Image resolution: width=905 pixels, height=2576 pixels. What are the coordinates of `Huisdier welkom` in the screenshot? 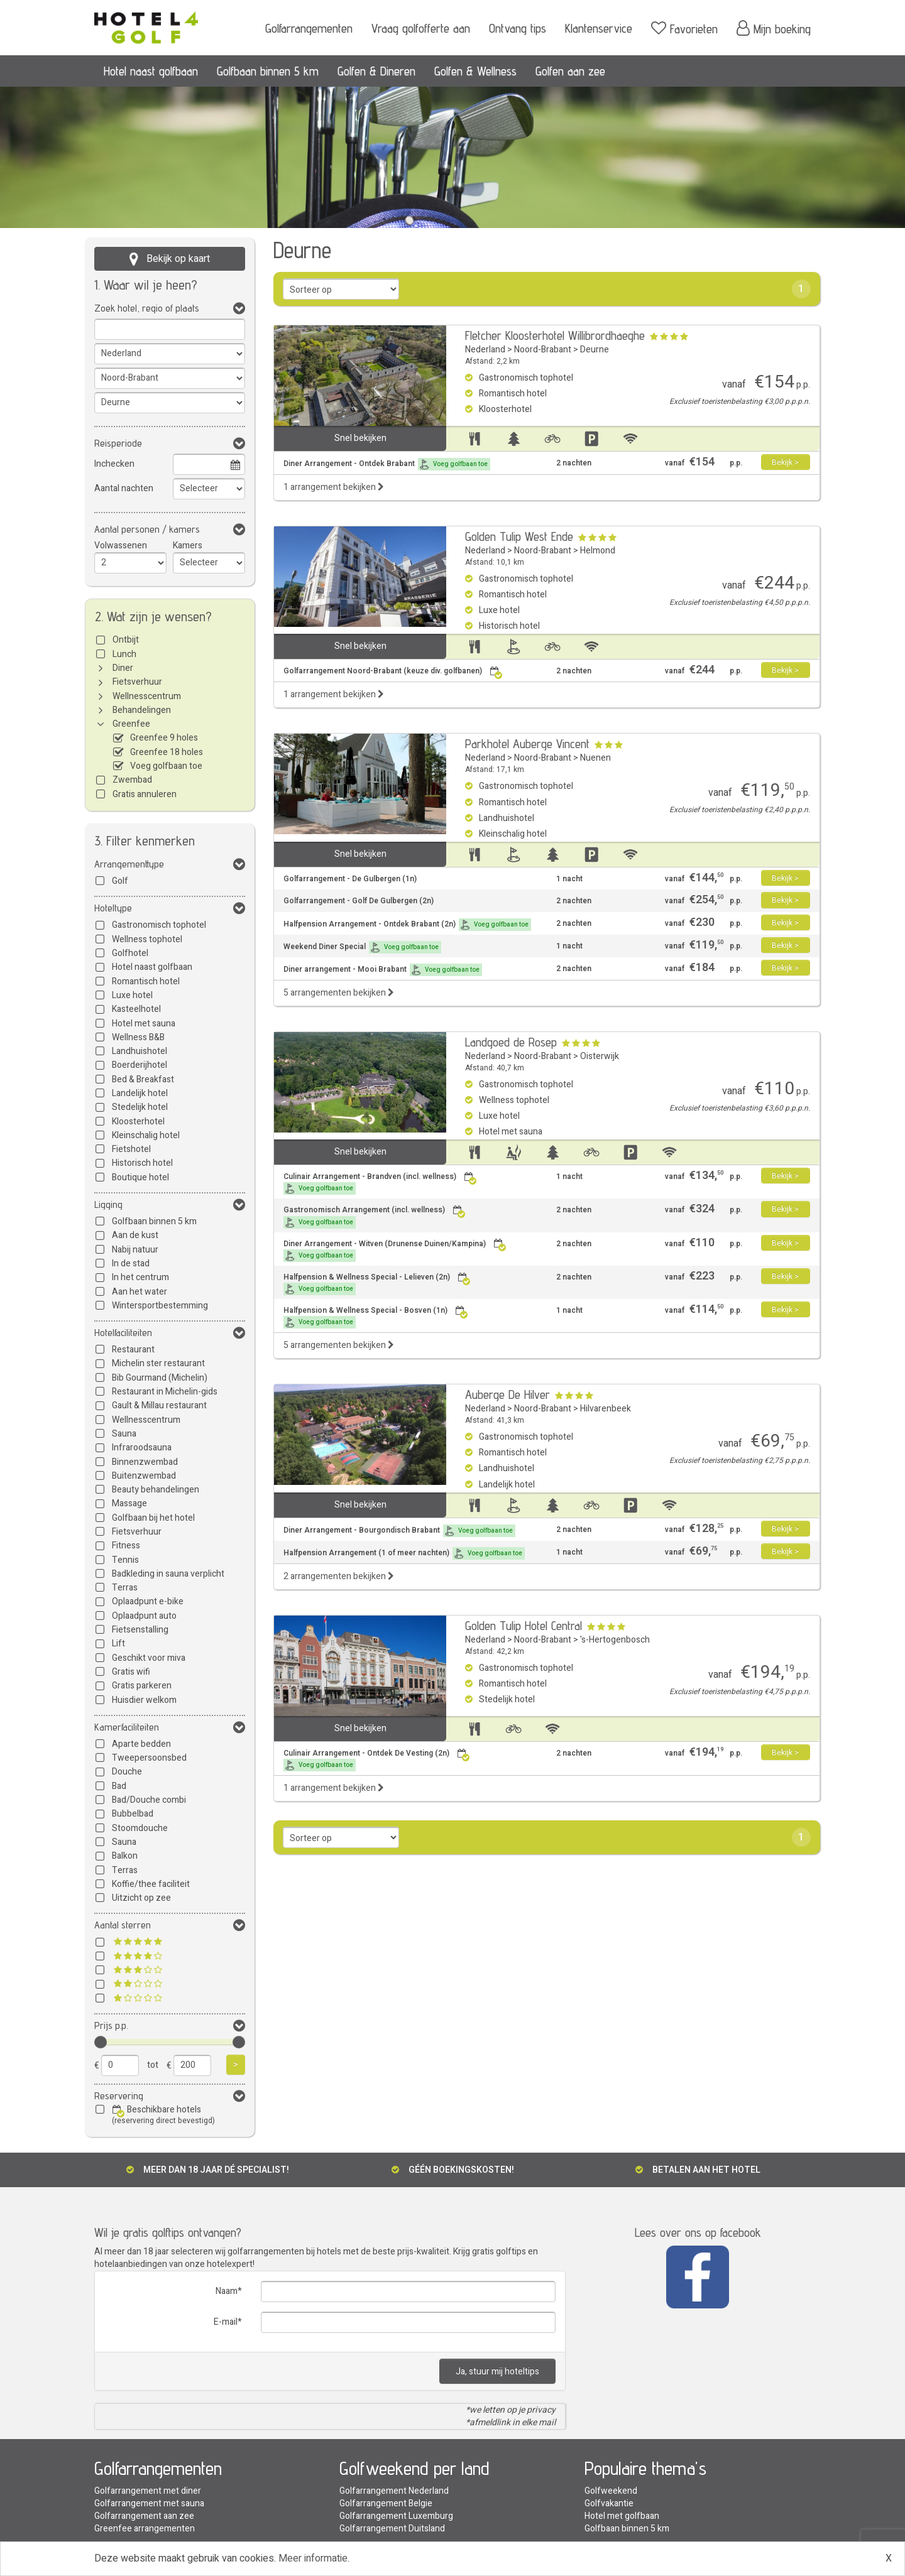 It's located at (144, 1700).